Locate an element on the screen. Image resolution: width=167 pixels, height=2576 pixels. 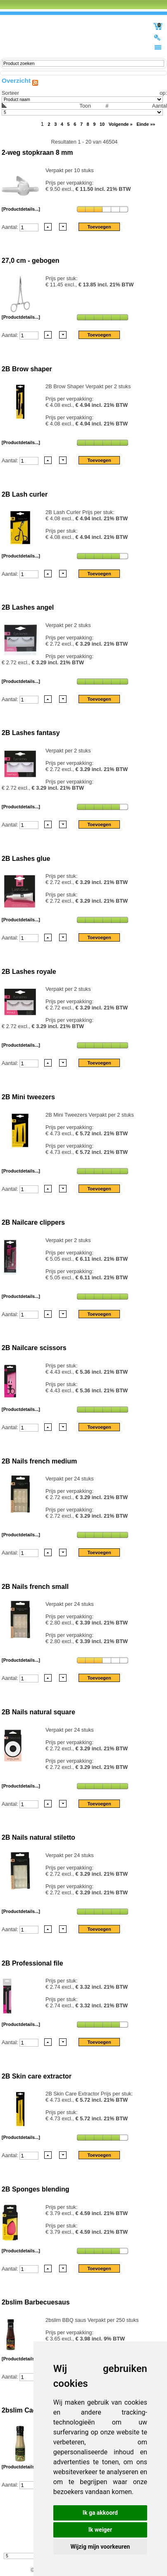
27,0 cm - gebogen is located at coordinates (31, 260).